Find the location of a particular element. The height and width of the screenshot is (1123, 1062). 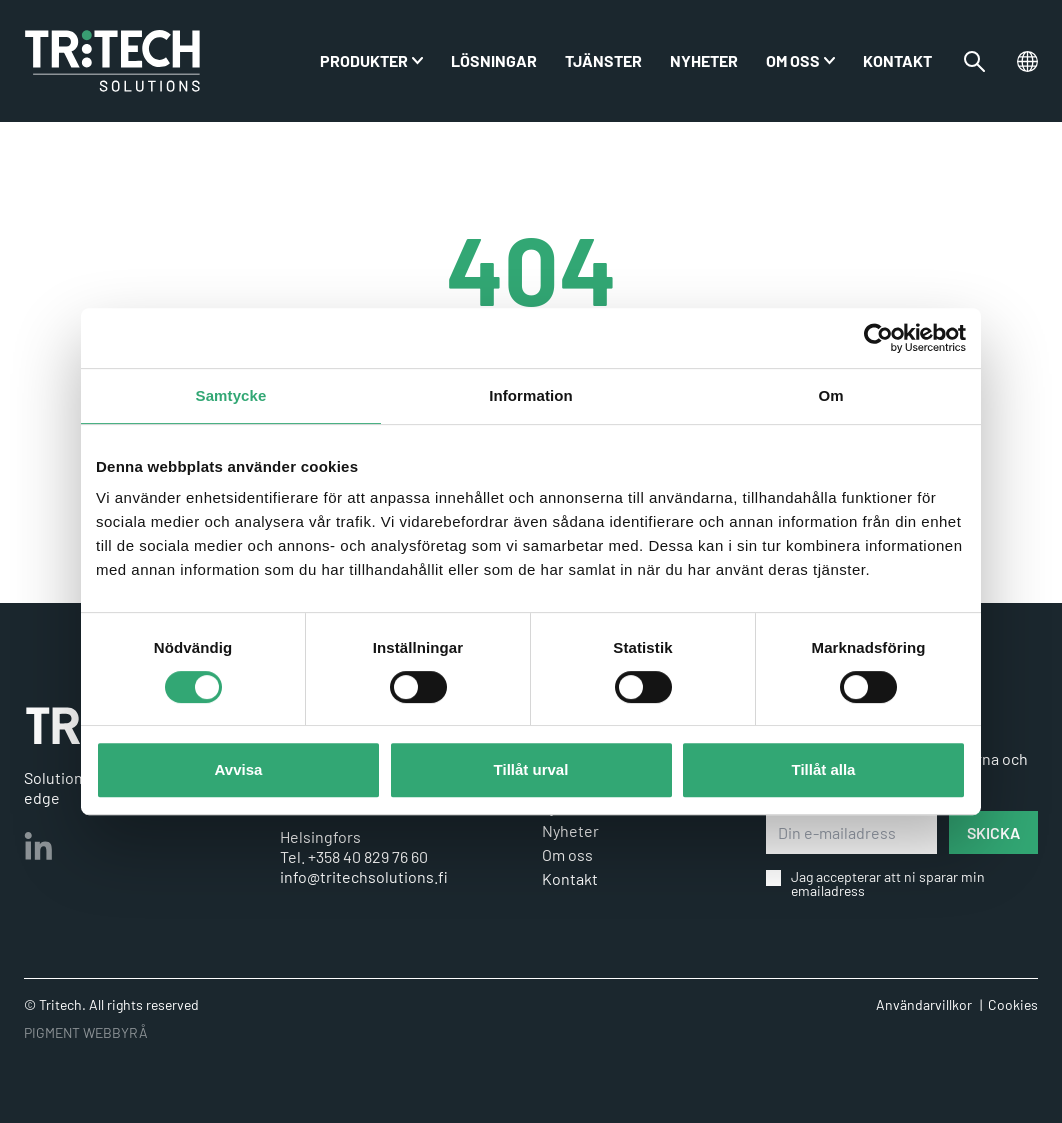

Avvisa is located at coordinates (239, 769).